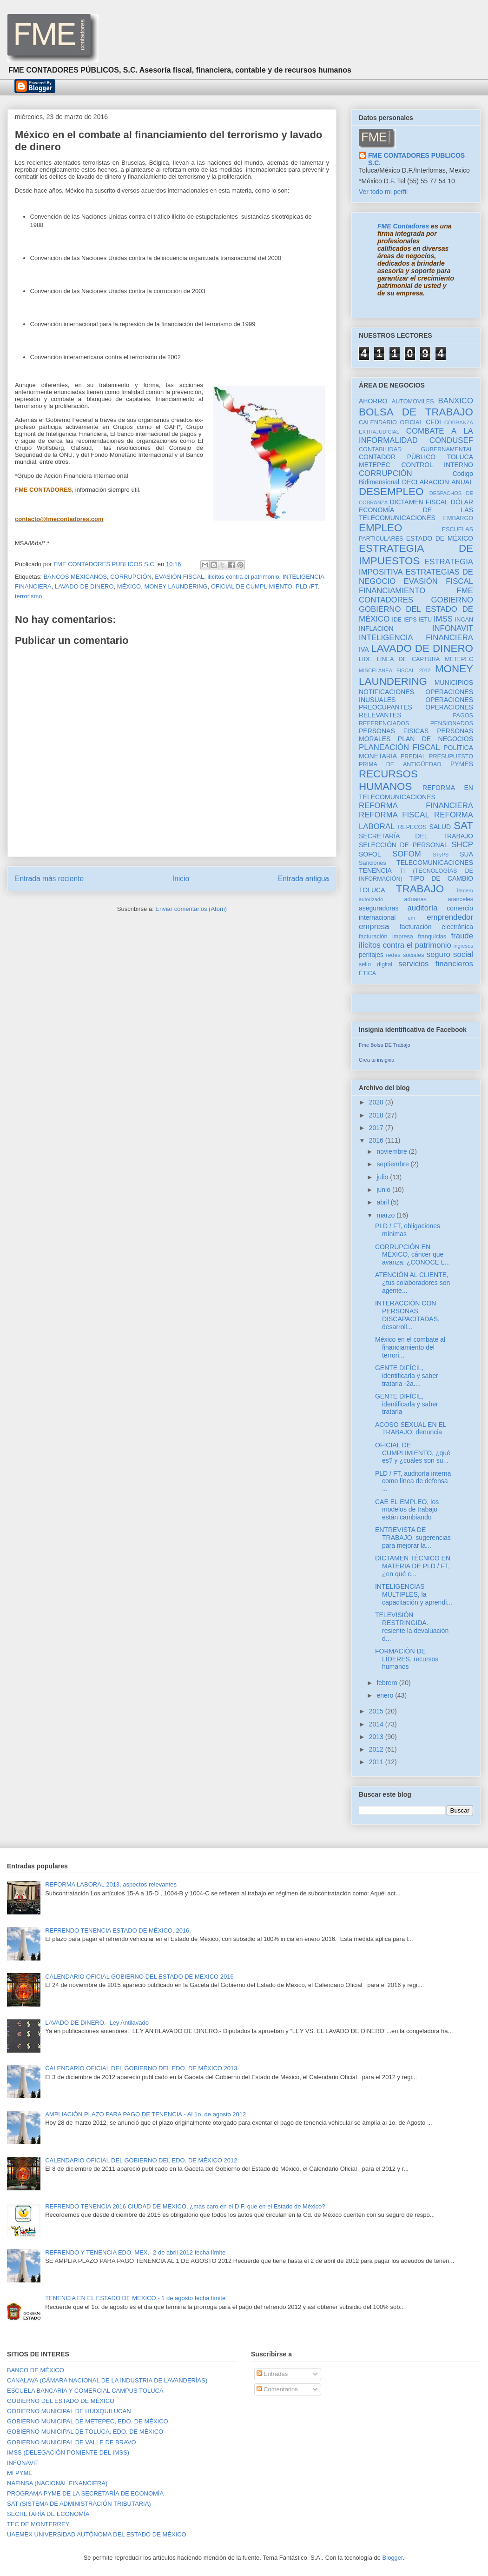  Describe the element at coordinates (436, 926) in the screenshot. I see `facturación electrónica` at that location.